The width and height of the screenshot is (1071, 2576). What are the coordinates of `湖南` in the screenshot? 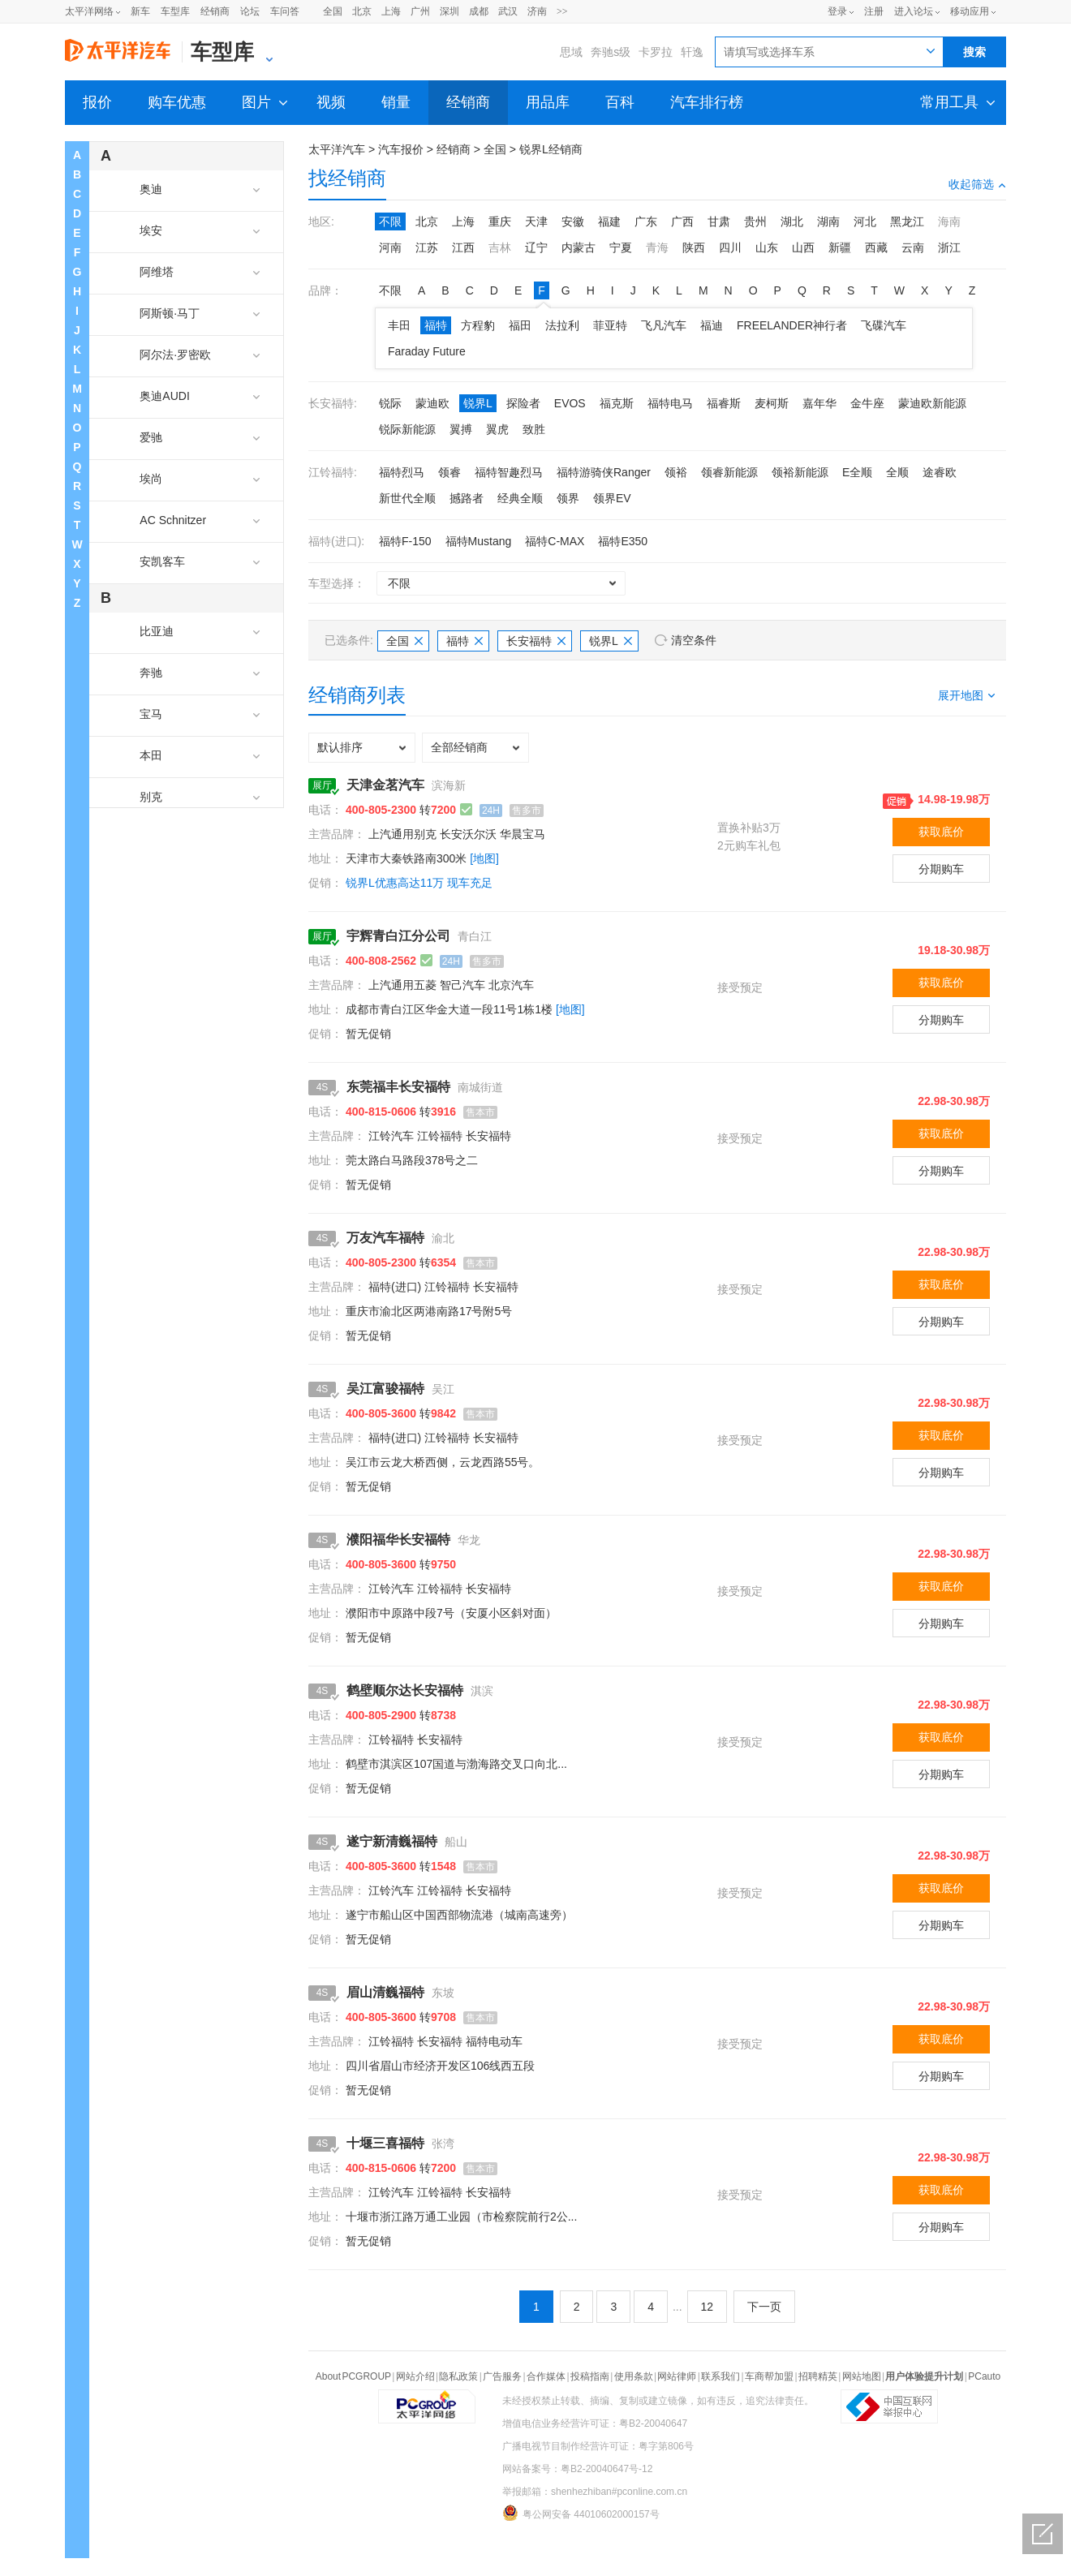 It's located at (828, 221).